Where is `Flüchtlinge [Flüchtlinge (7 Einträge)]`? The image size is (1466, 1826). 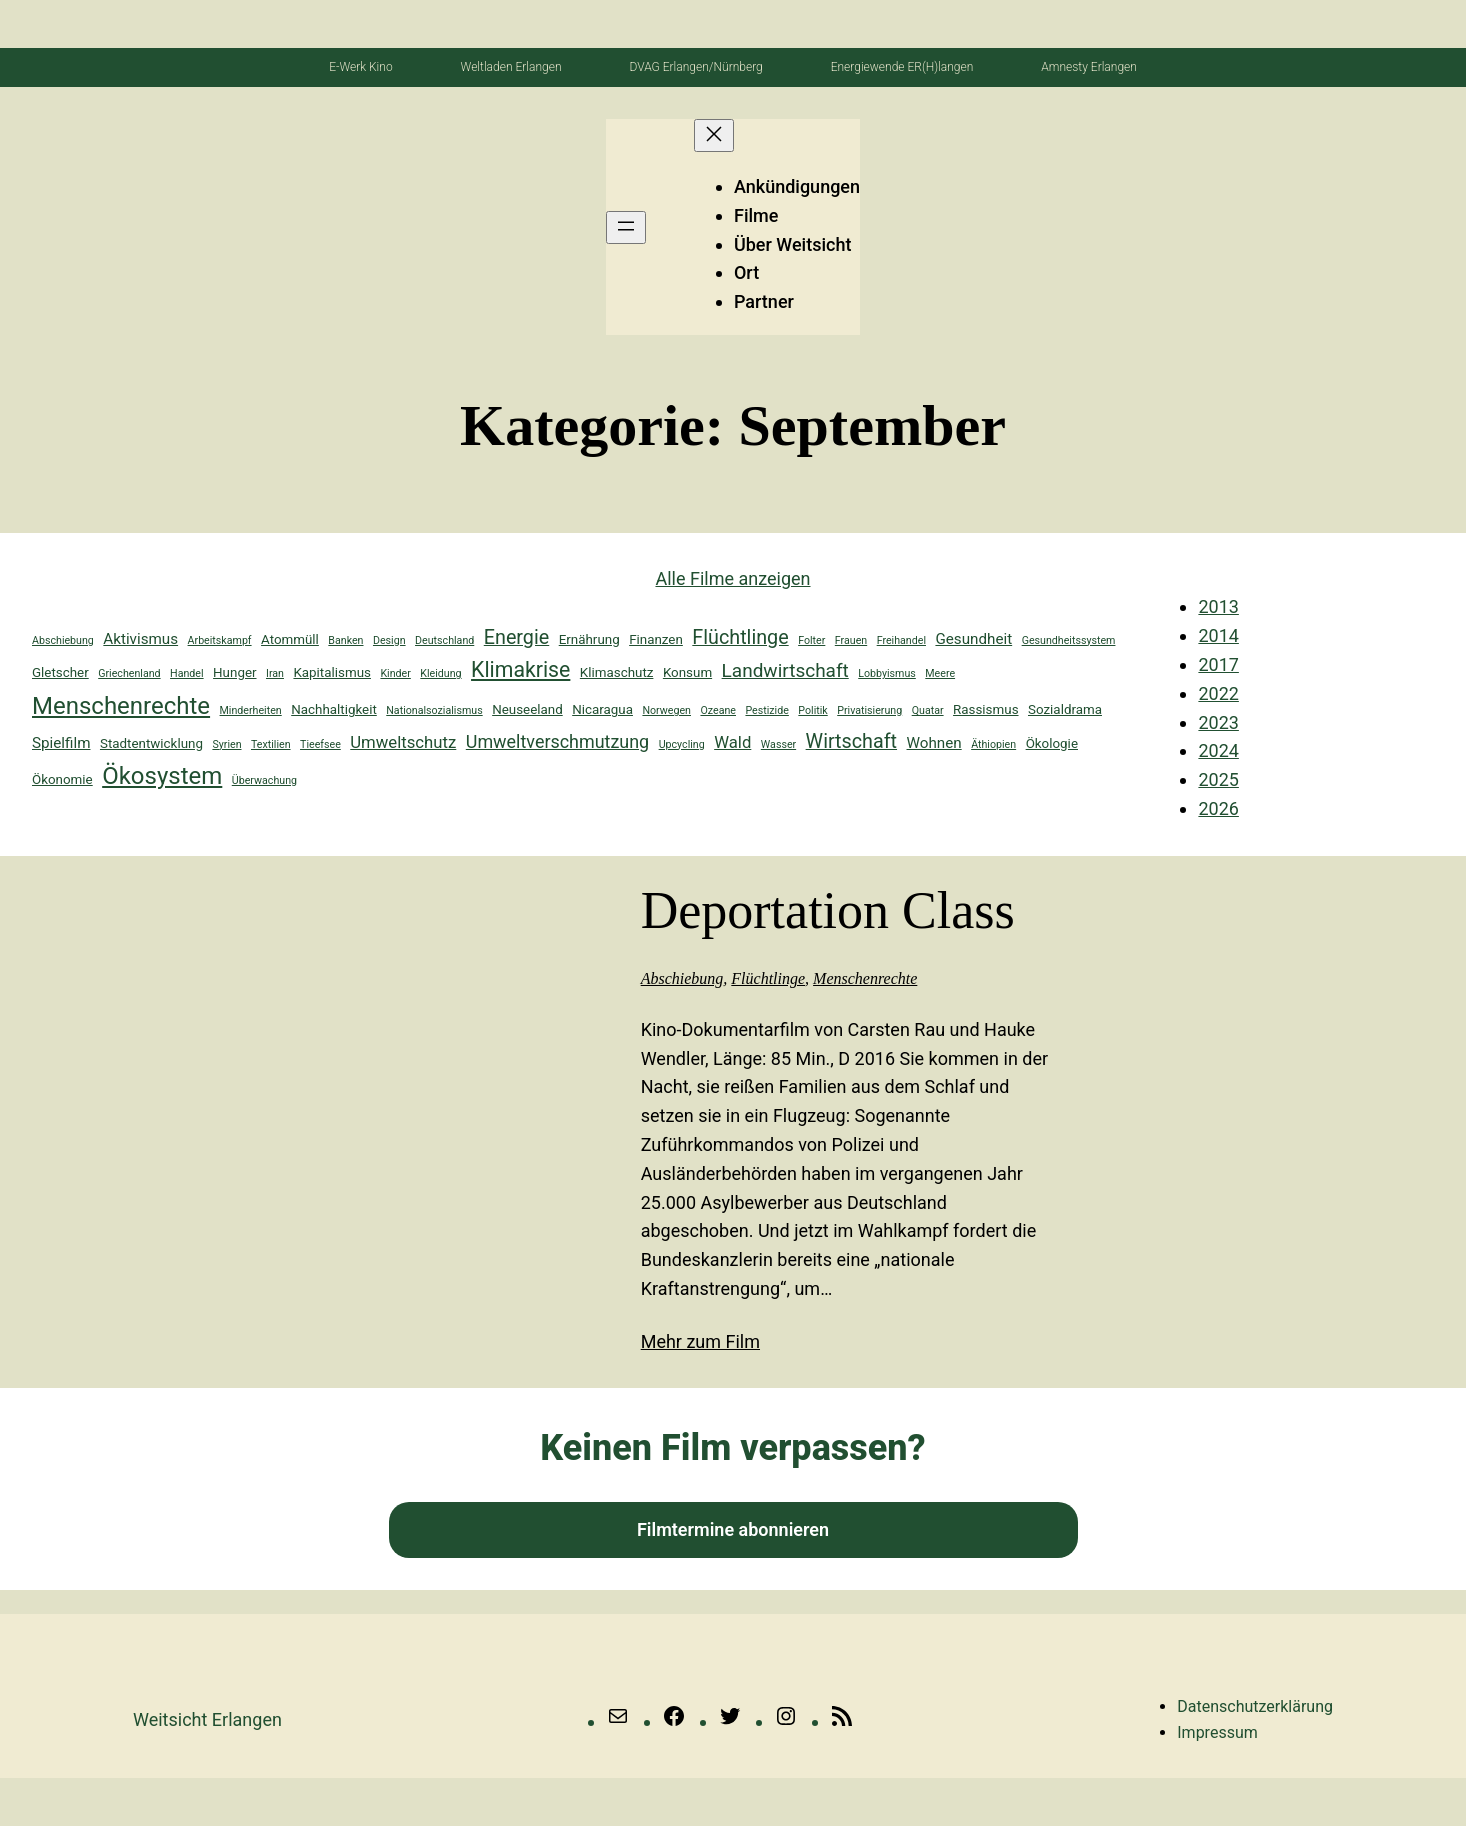 Flüchtlinge [Flüchtlinge (7 Einträge)] is located at coordinates (740, 637).